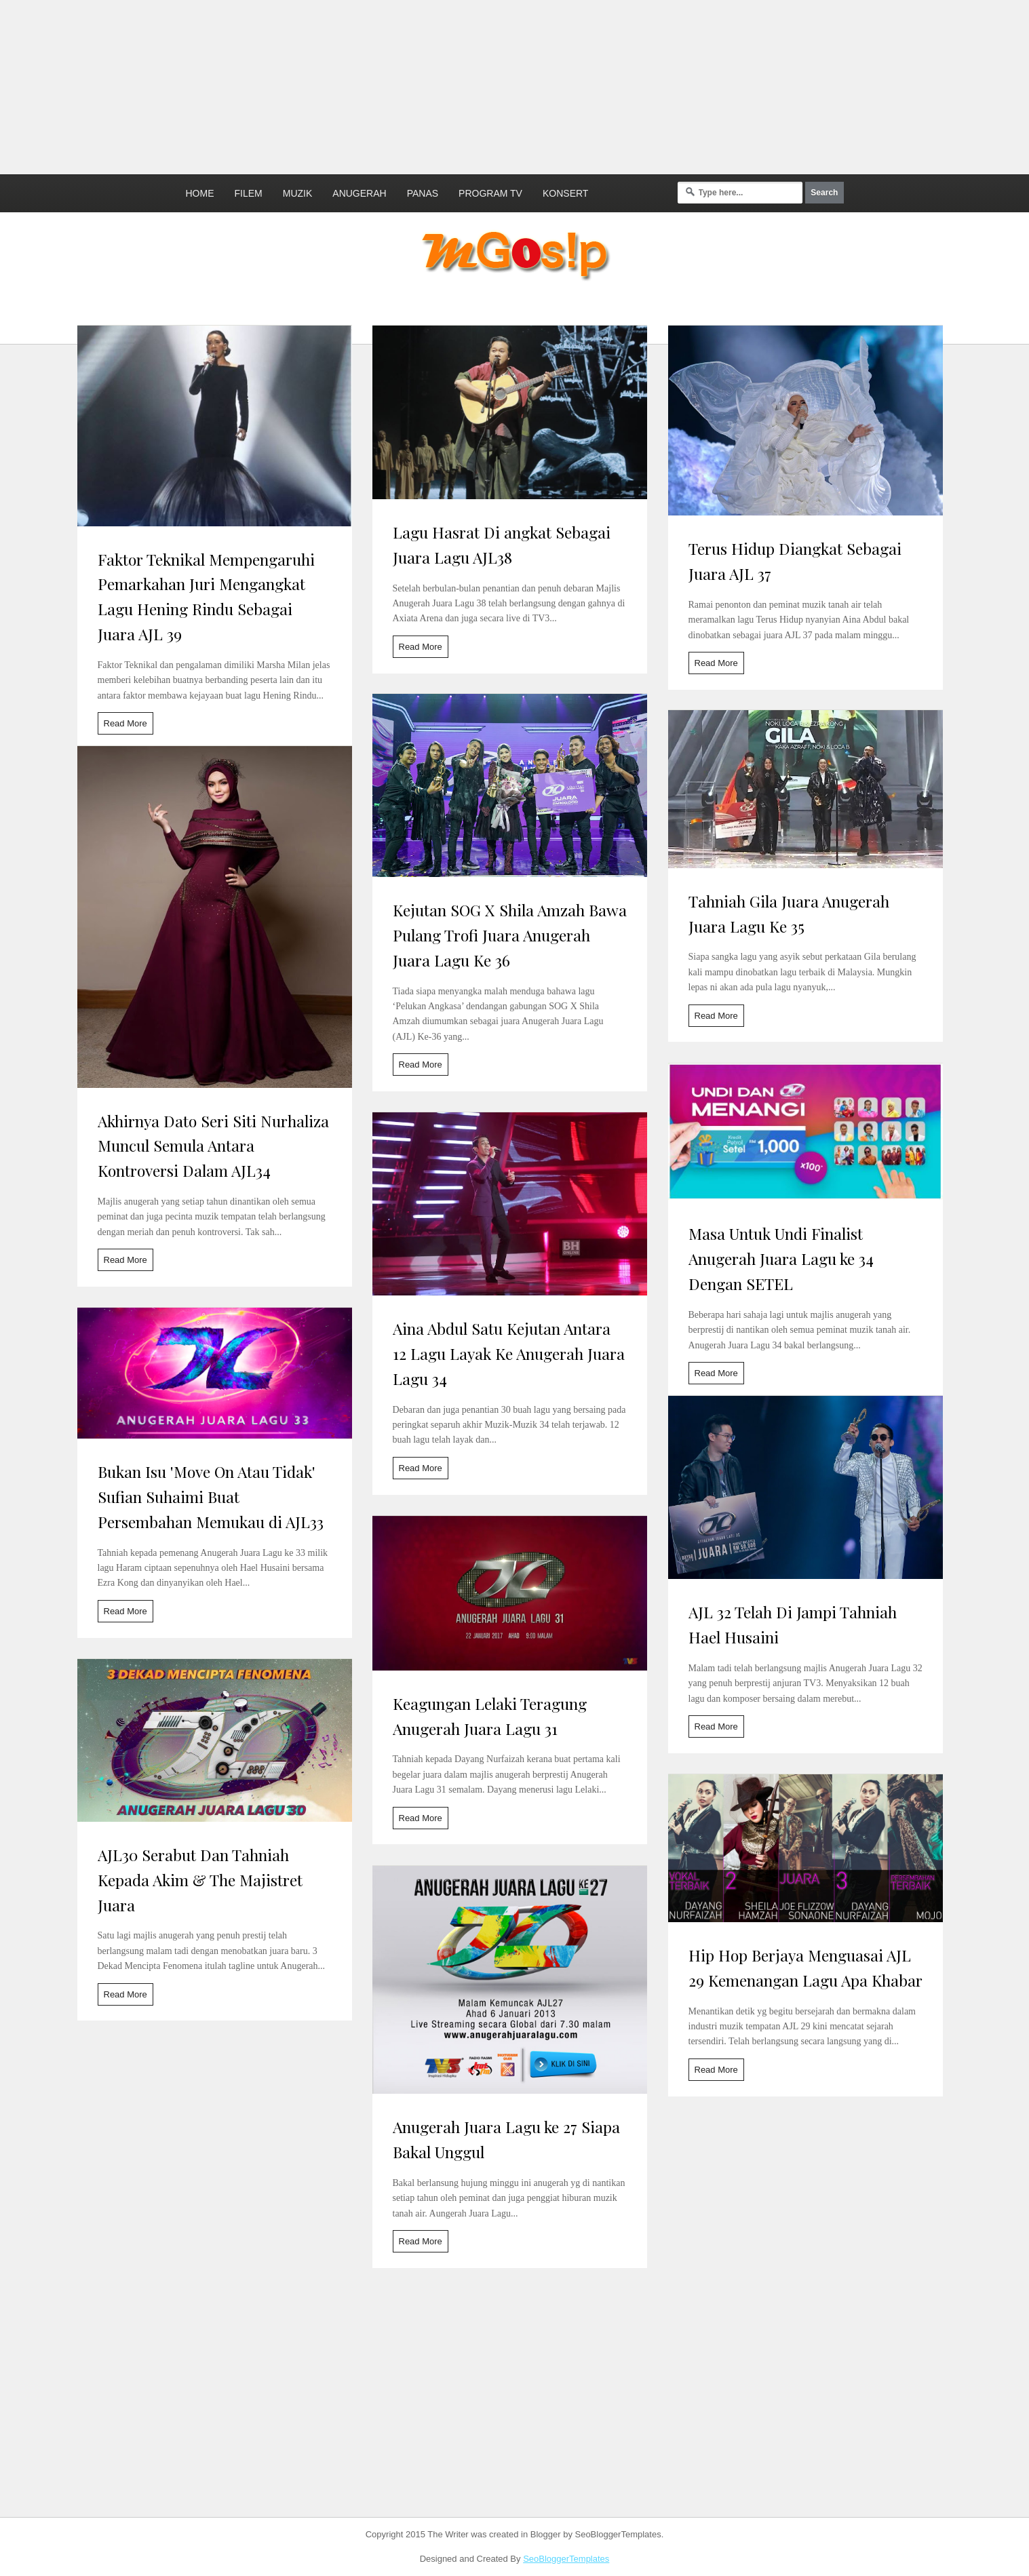 This screenshot has width=1029, height=2576. I want to click on Akhirnya Dato Seri Siti Nurhaliza Muncul Semula Antara Kontroversi Dalam AJL34, so click(213, 1146).